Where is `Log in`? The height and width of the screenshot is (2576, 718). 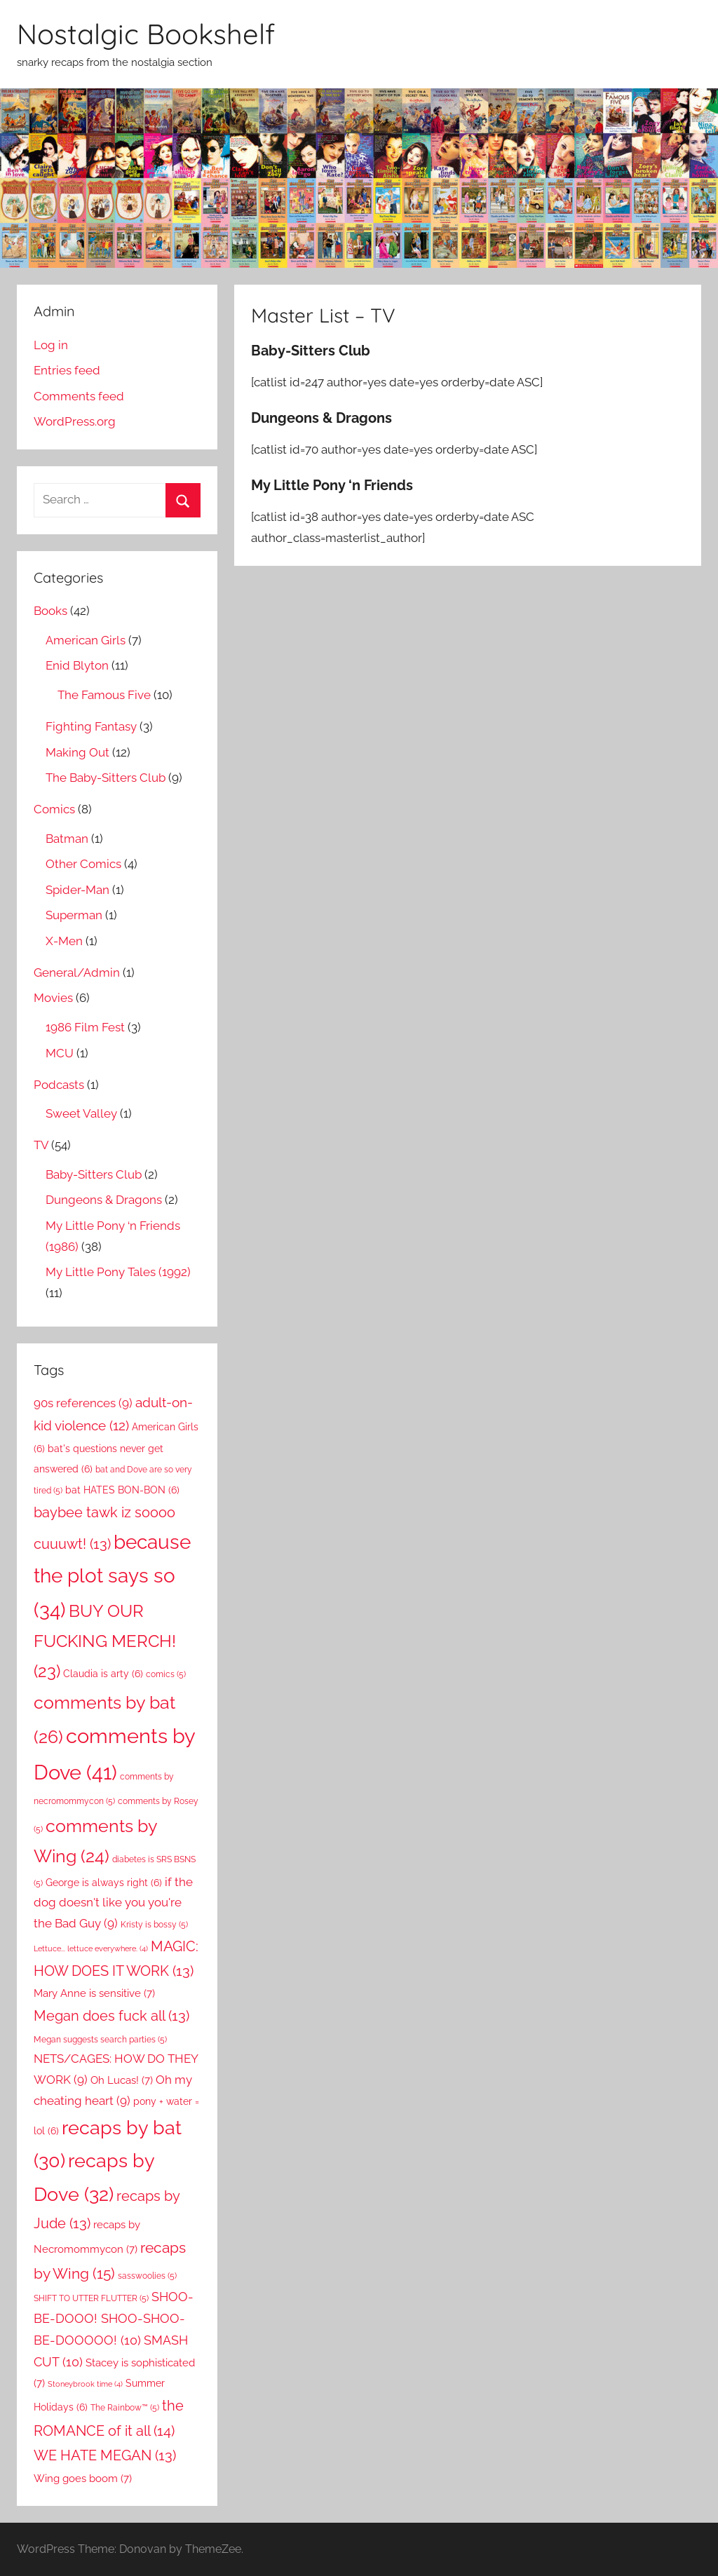 Log in is located at coordinates (51, 345).